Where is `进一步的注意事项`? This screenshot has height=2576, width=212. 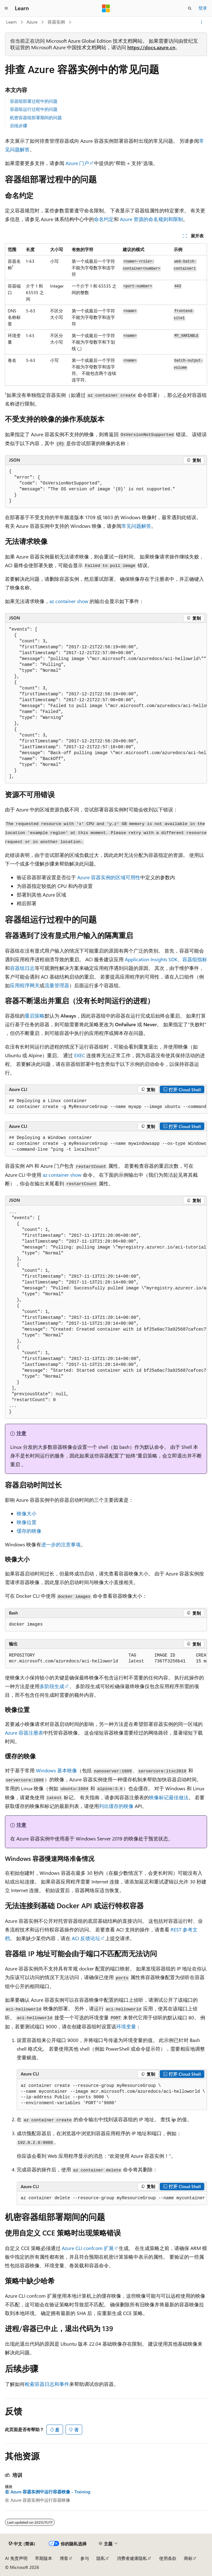
进一步的注意事项 is located at coordinates (61, 1544).